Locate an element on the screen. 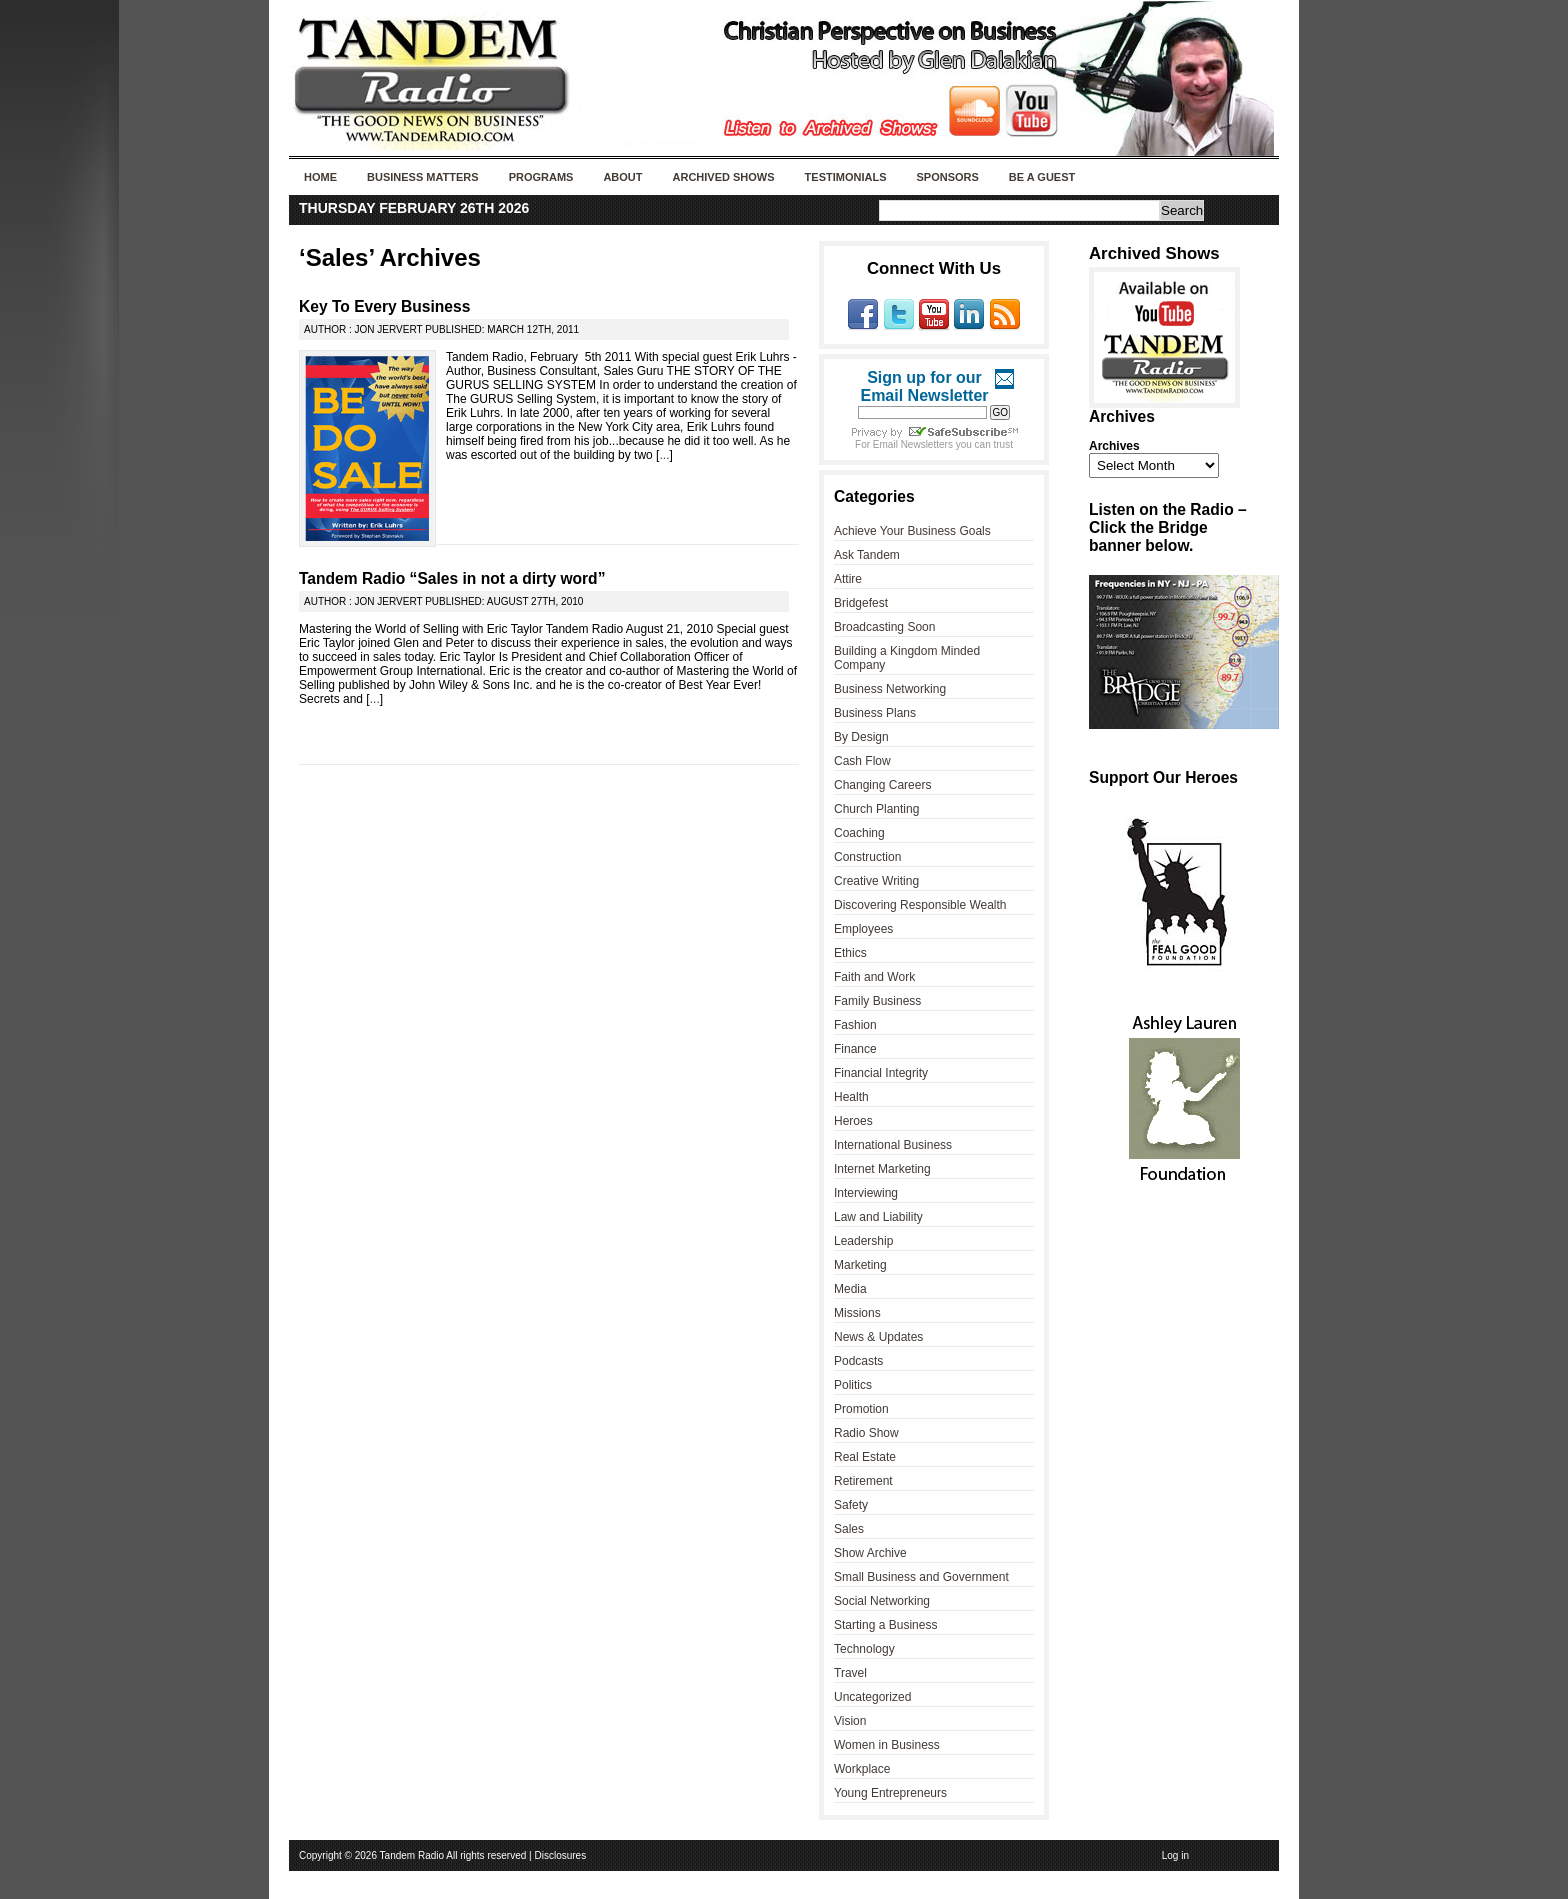 The image size is (1568, 1899). Radio Show is located at coordinates (866, 1433).